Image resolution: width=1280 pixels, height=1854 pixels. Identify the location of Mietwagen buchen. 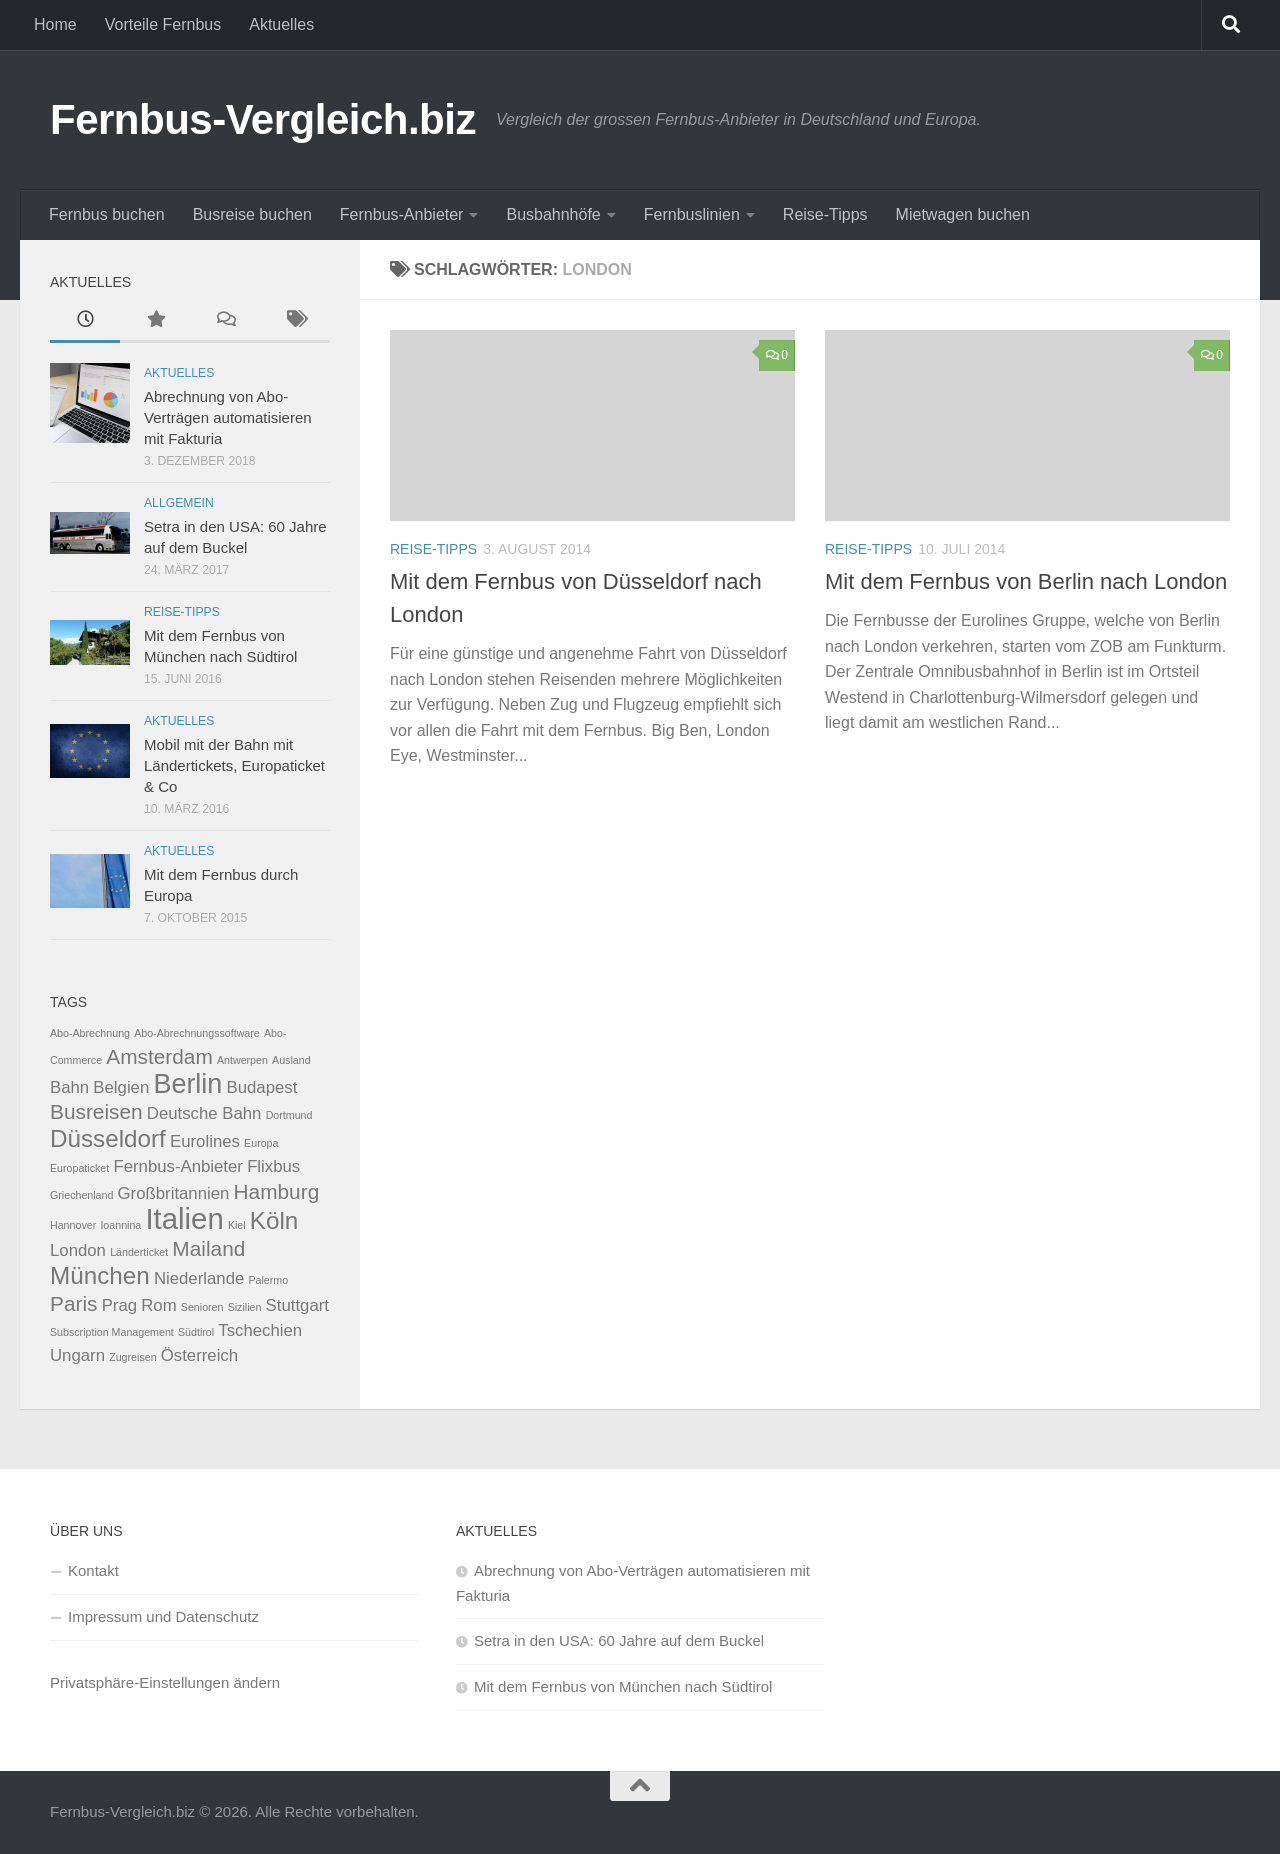
(963, 214).